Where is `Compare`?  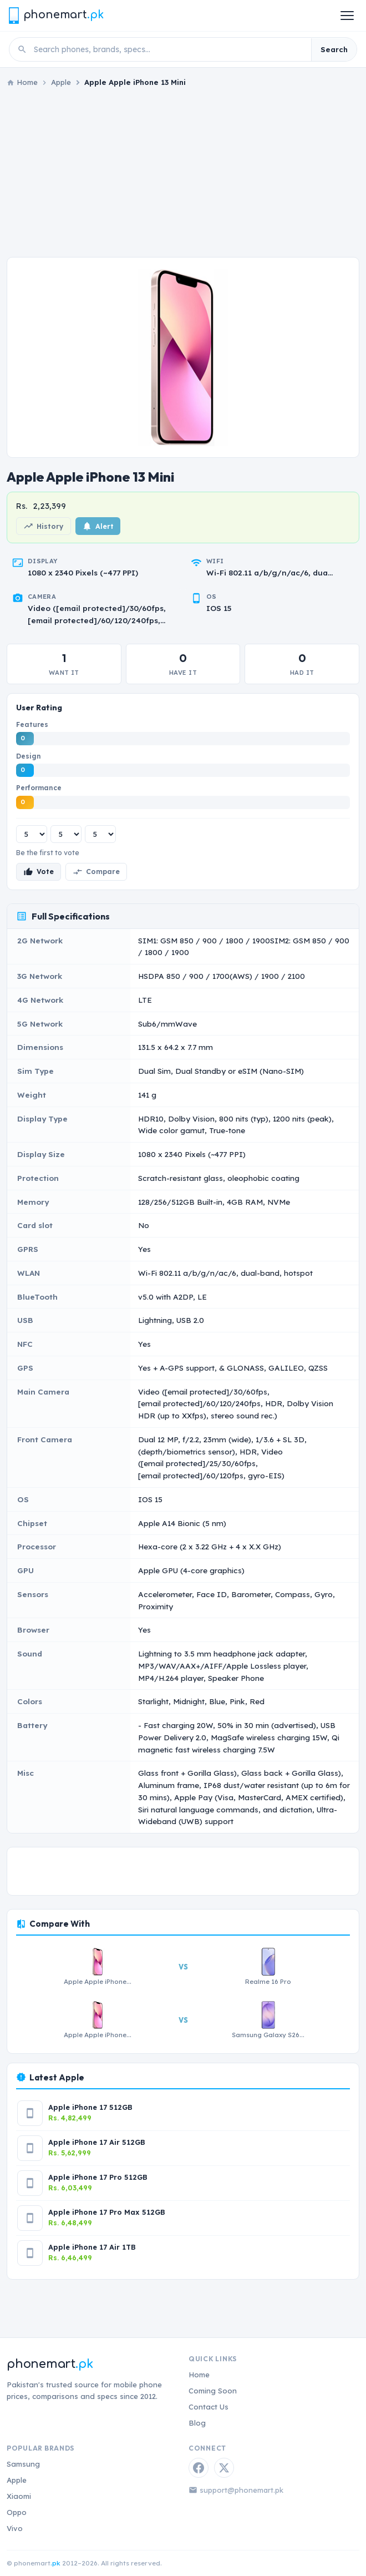
Compare is located at coordinates (96, 872).